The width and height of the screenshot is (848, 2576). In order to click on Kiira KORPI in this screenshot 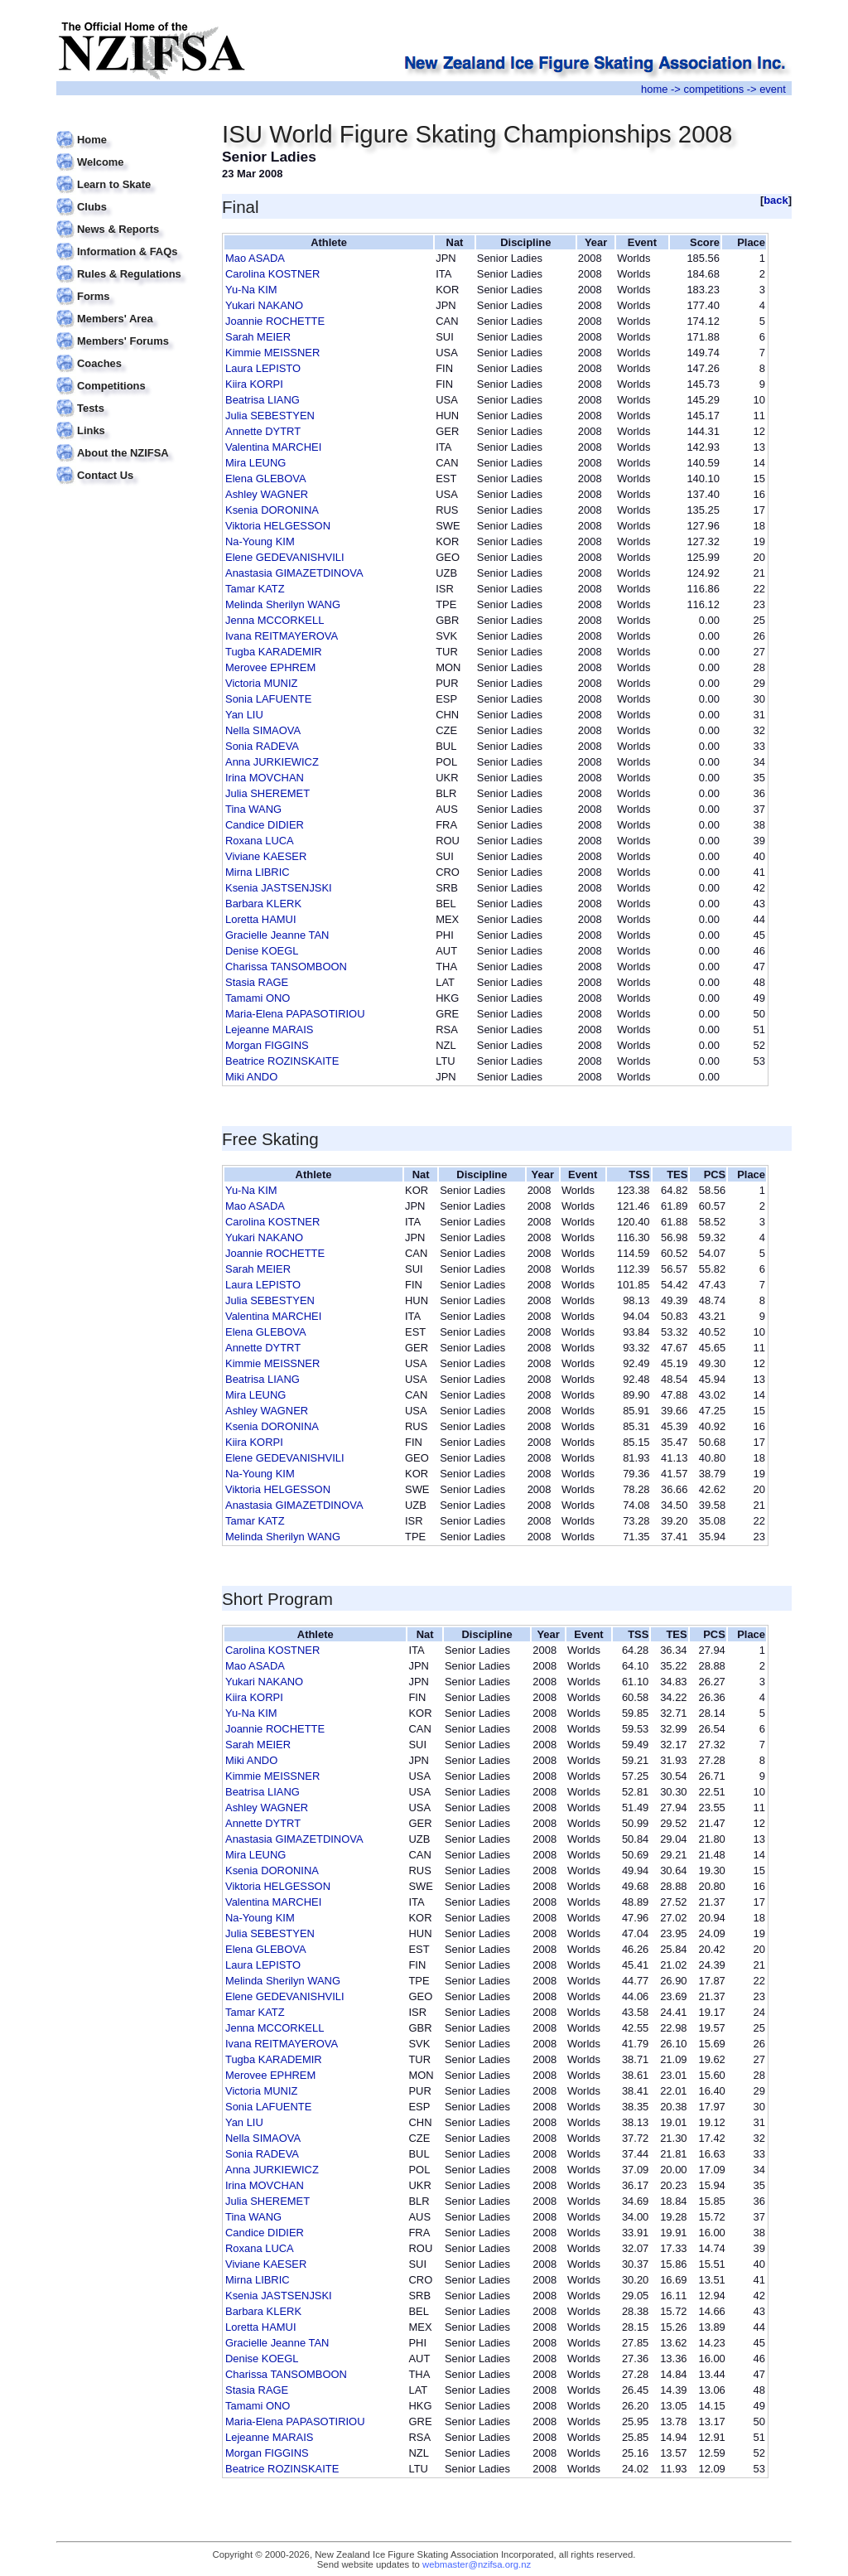, I will do `click(254, 384)`.